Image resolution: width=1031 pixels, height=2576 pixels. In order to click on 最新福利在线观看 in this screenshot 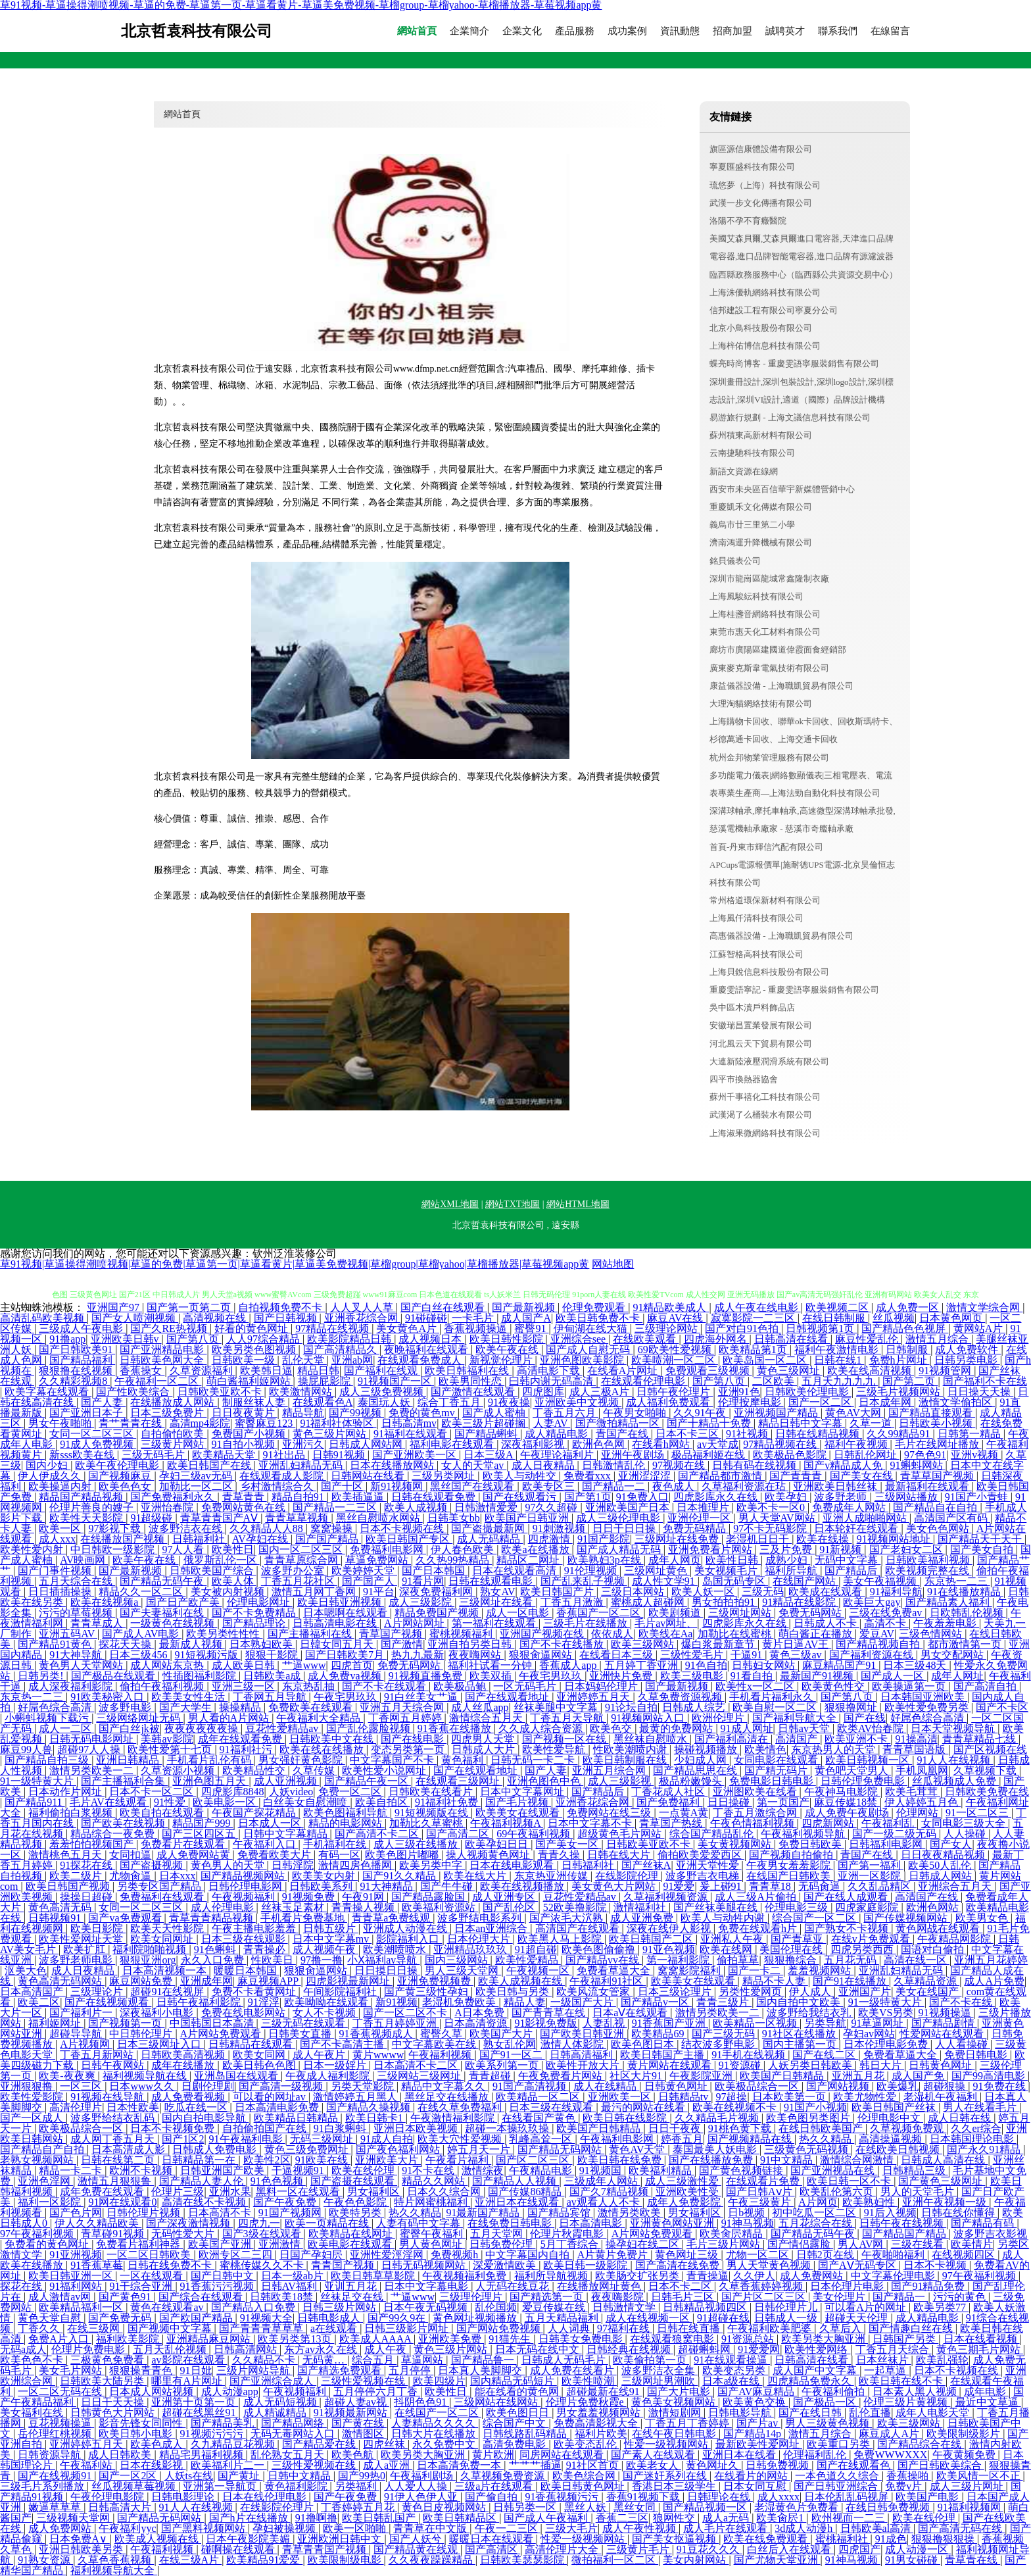, I will do `click(928, 1486)`.